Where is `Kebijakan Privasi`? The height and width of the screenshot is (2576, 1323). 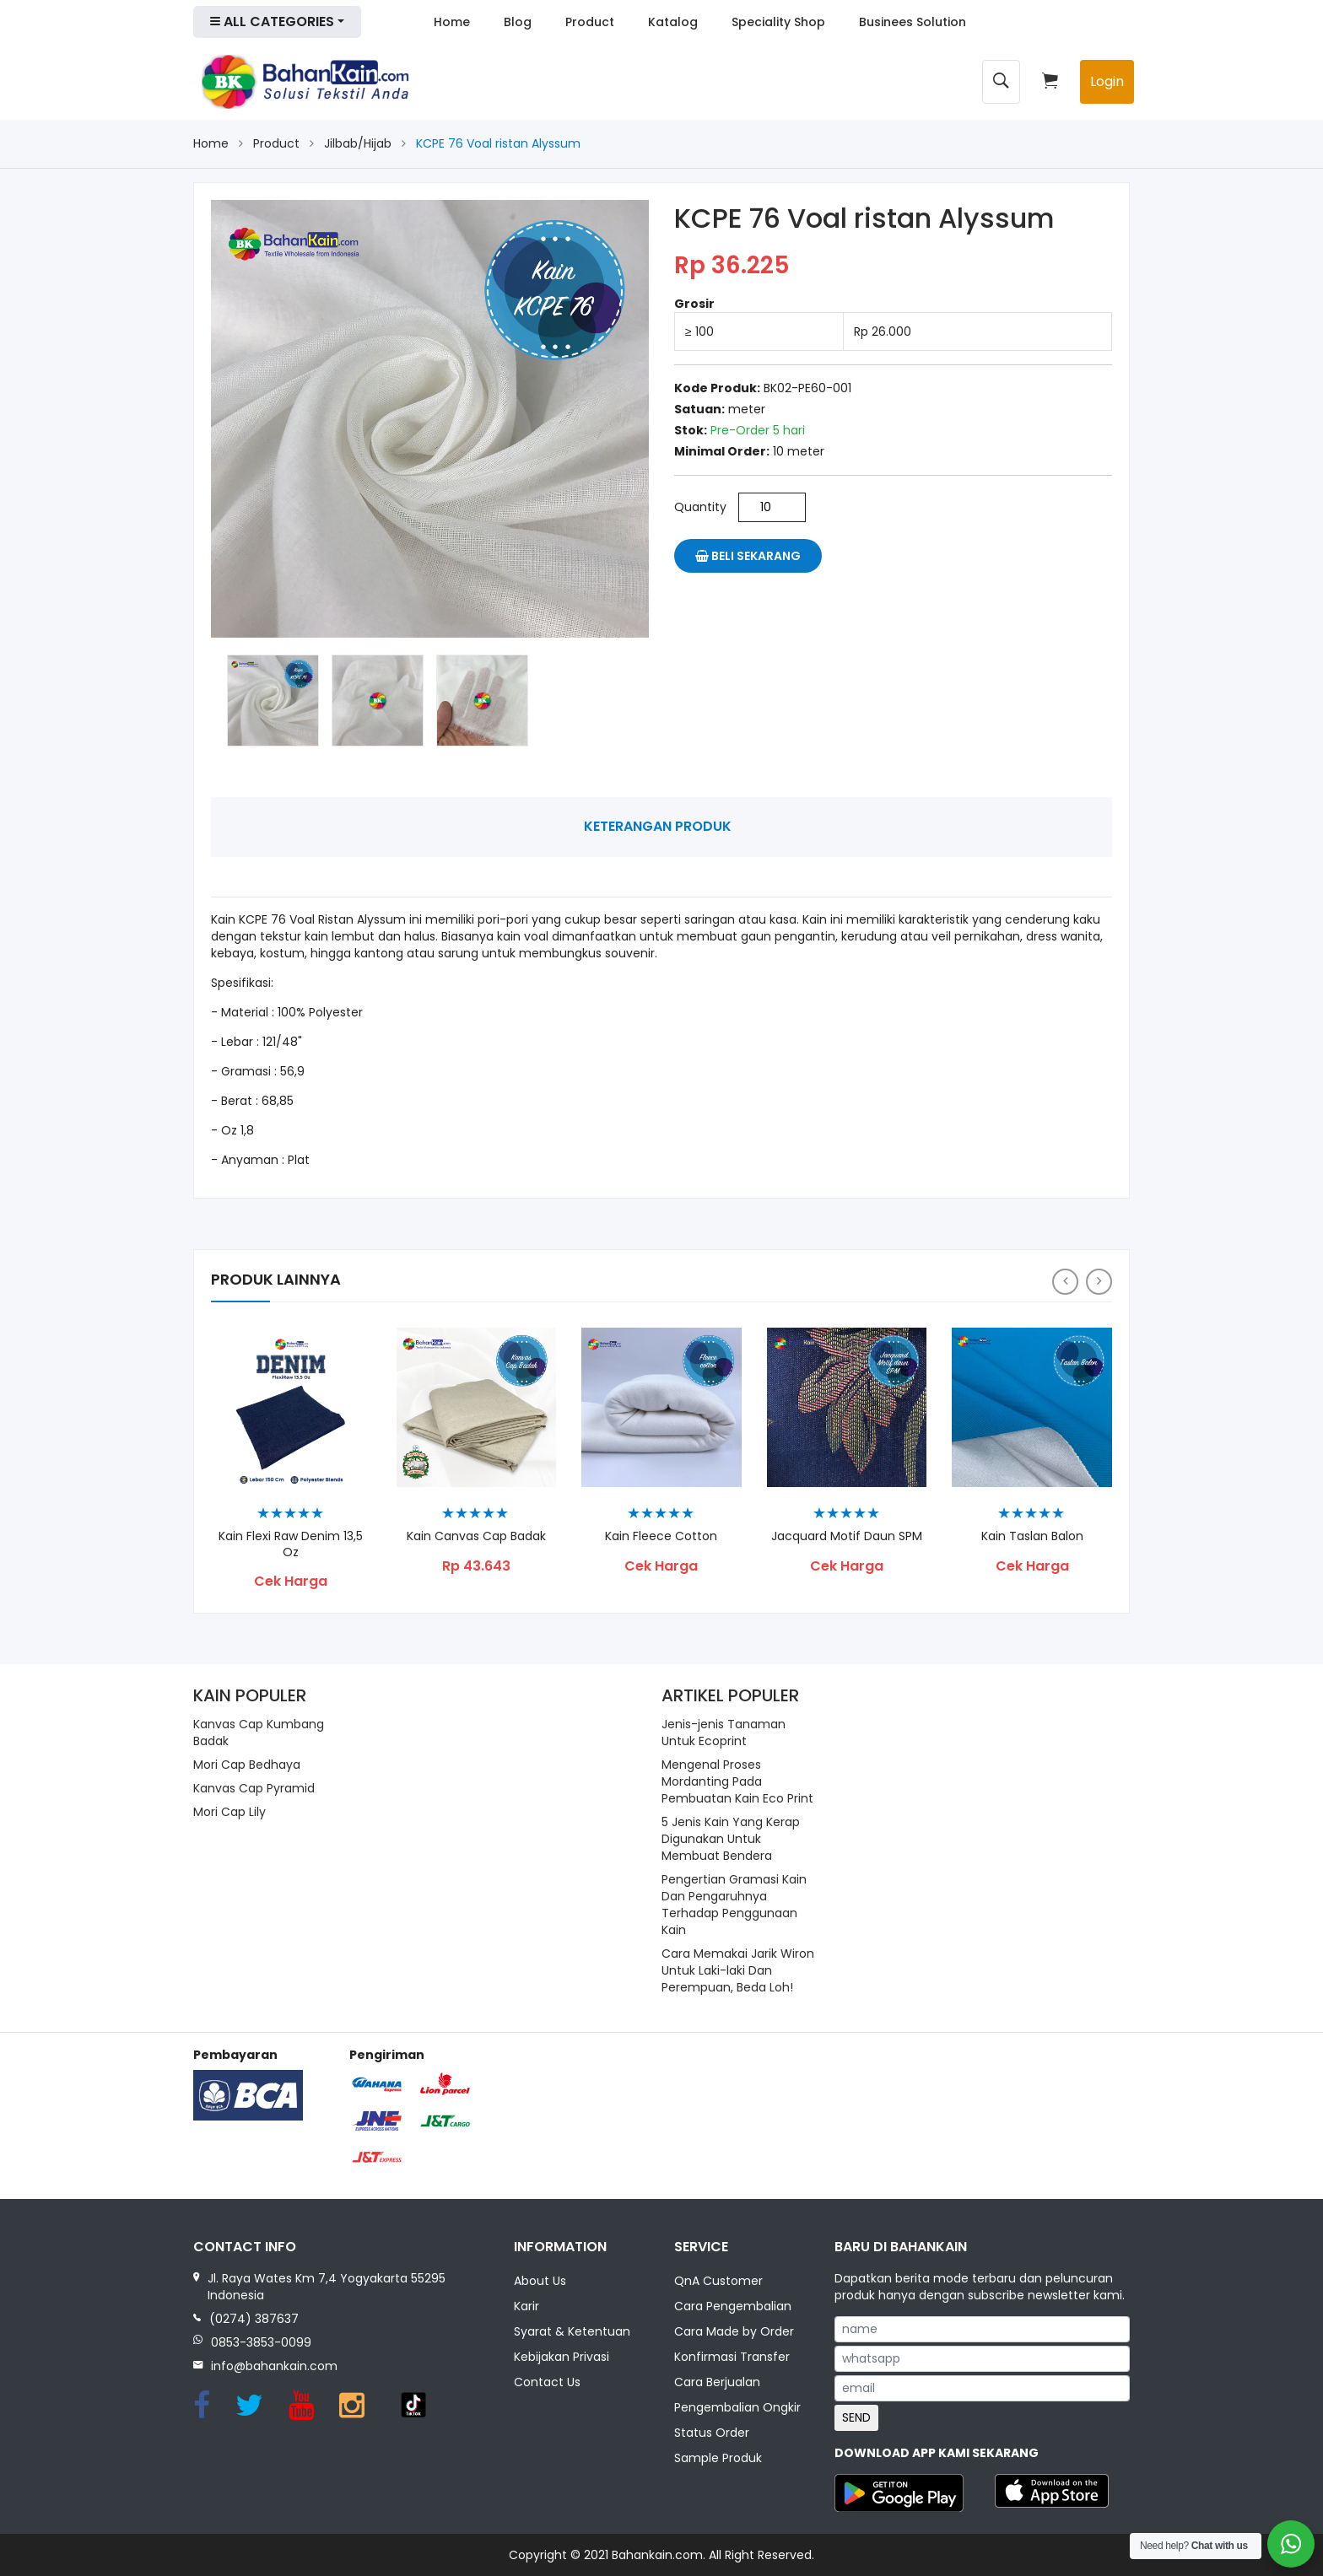
Kebijakan Privasi is located at coordinates (561, 2358).